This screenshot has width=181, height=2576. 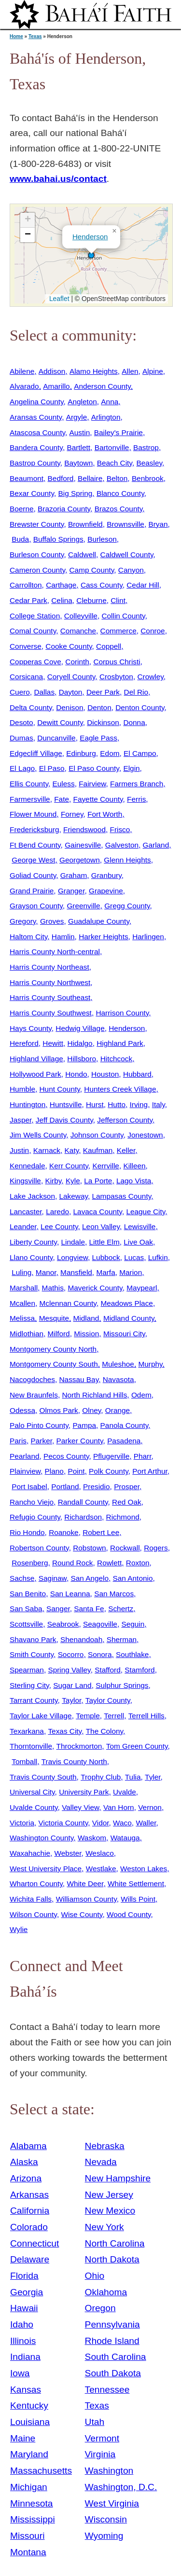 I want to click on Bexar County, so click(x=32, y=493).